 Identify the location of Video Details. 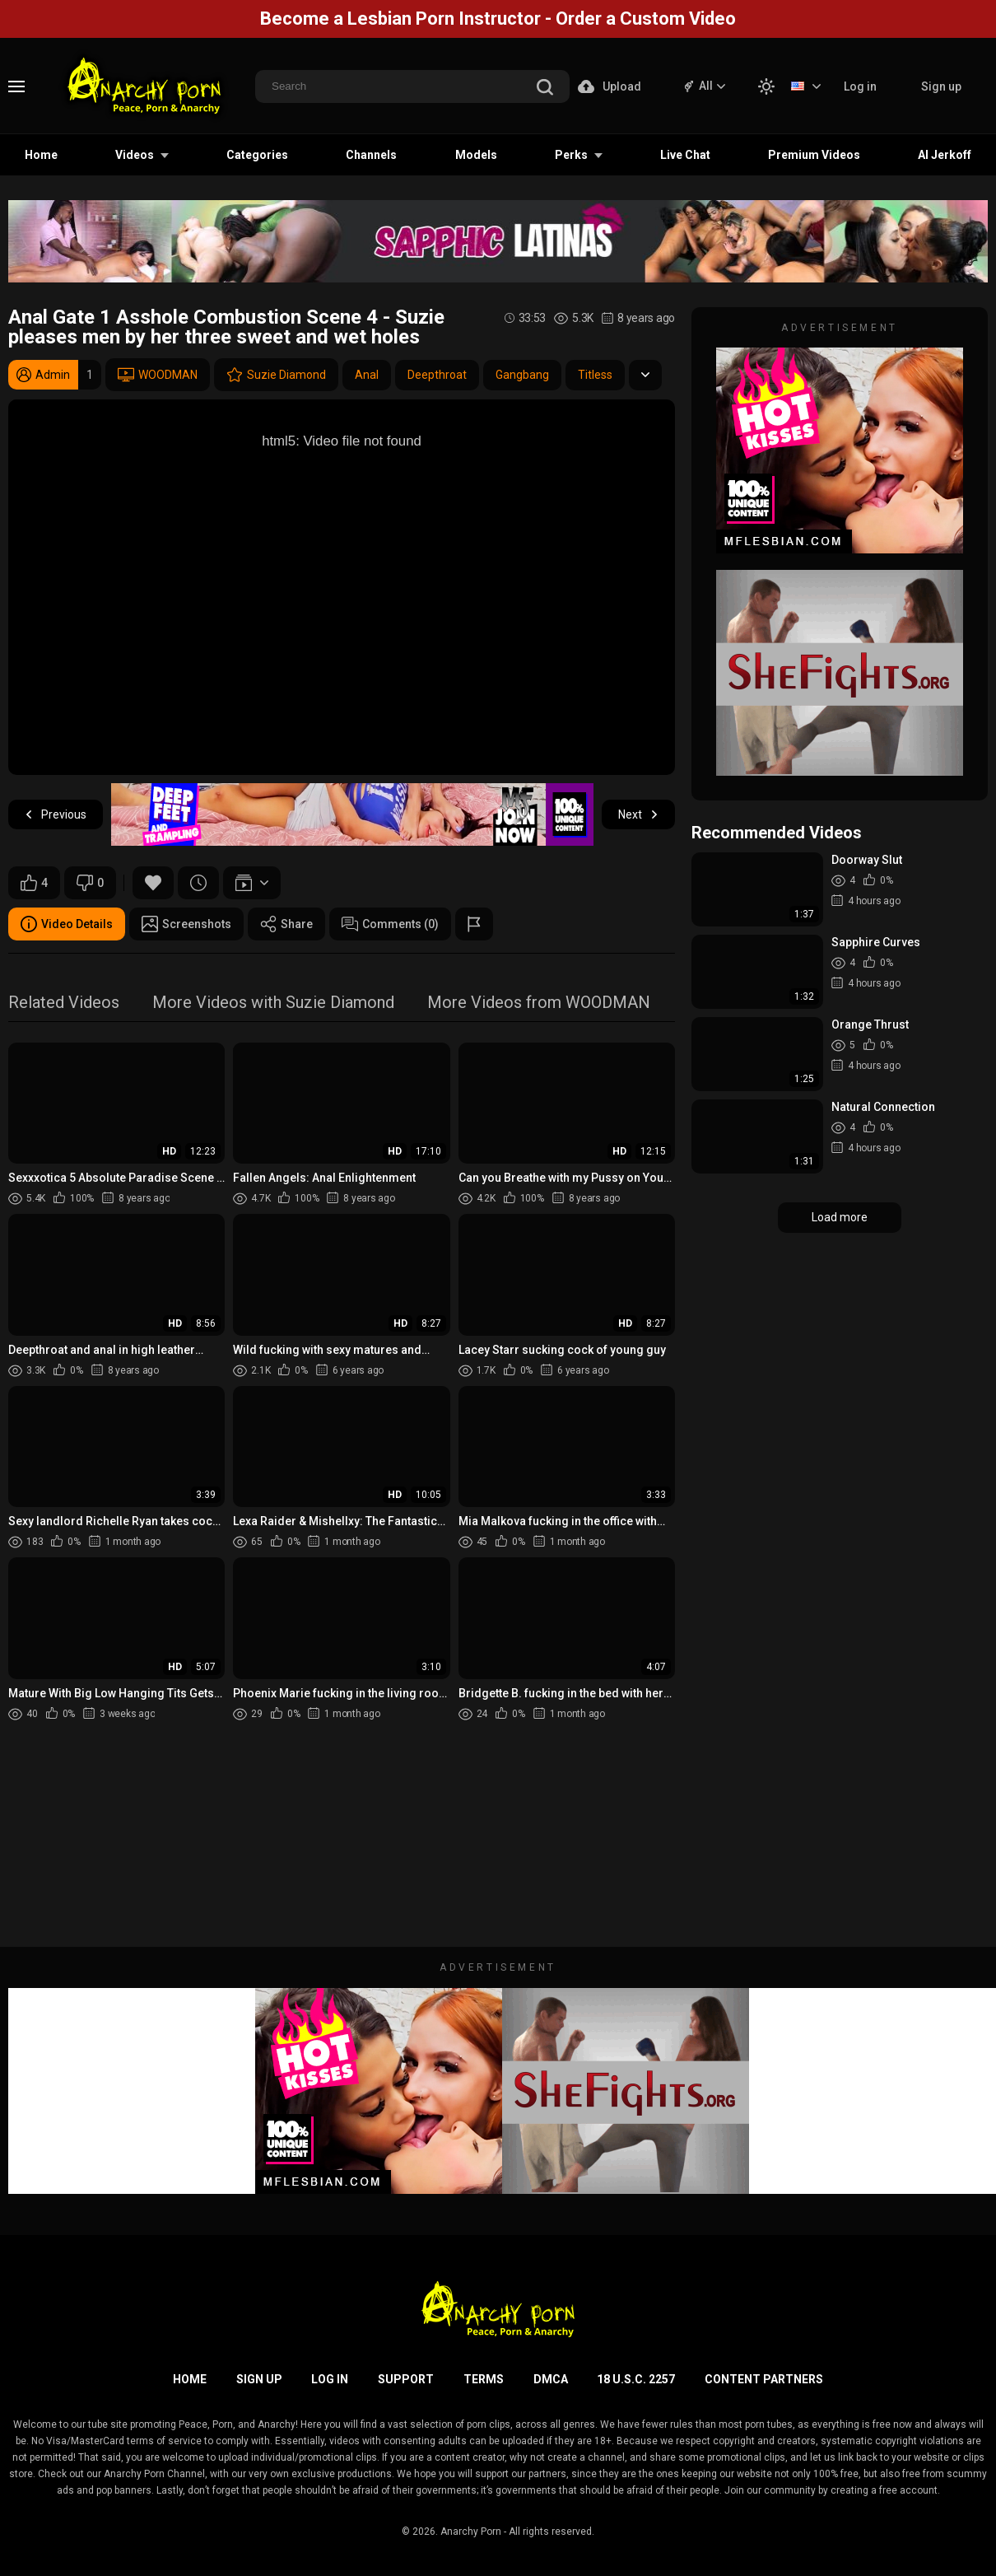
(67, 924).